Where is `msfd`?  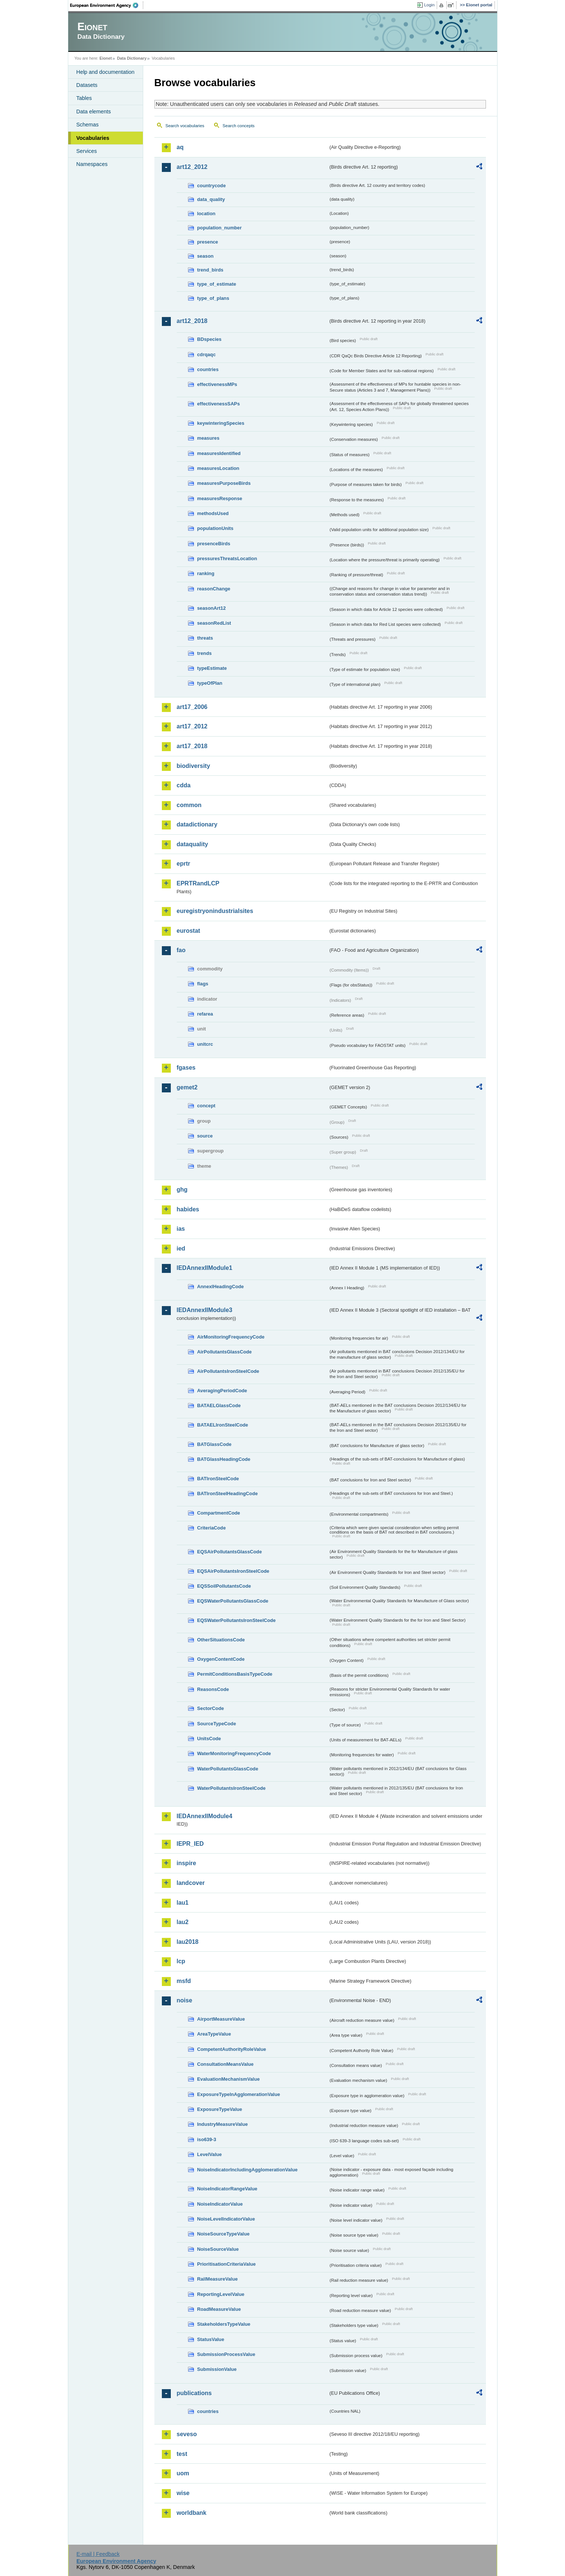 msfd is located at coordinates (184, 1981).